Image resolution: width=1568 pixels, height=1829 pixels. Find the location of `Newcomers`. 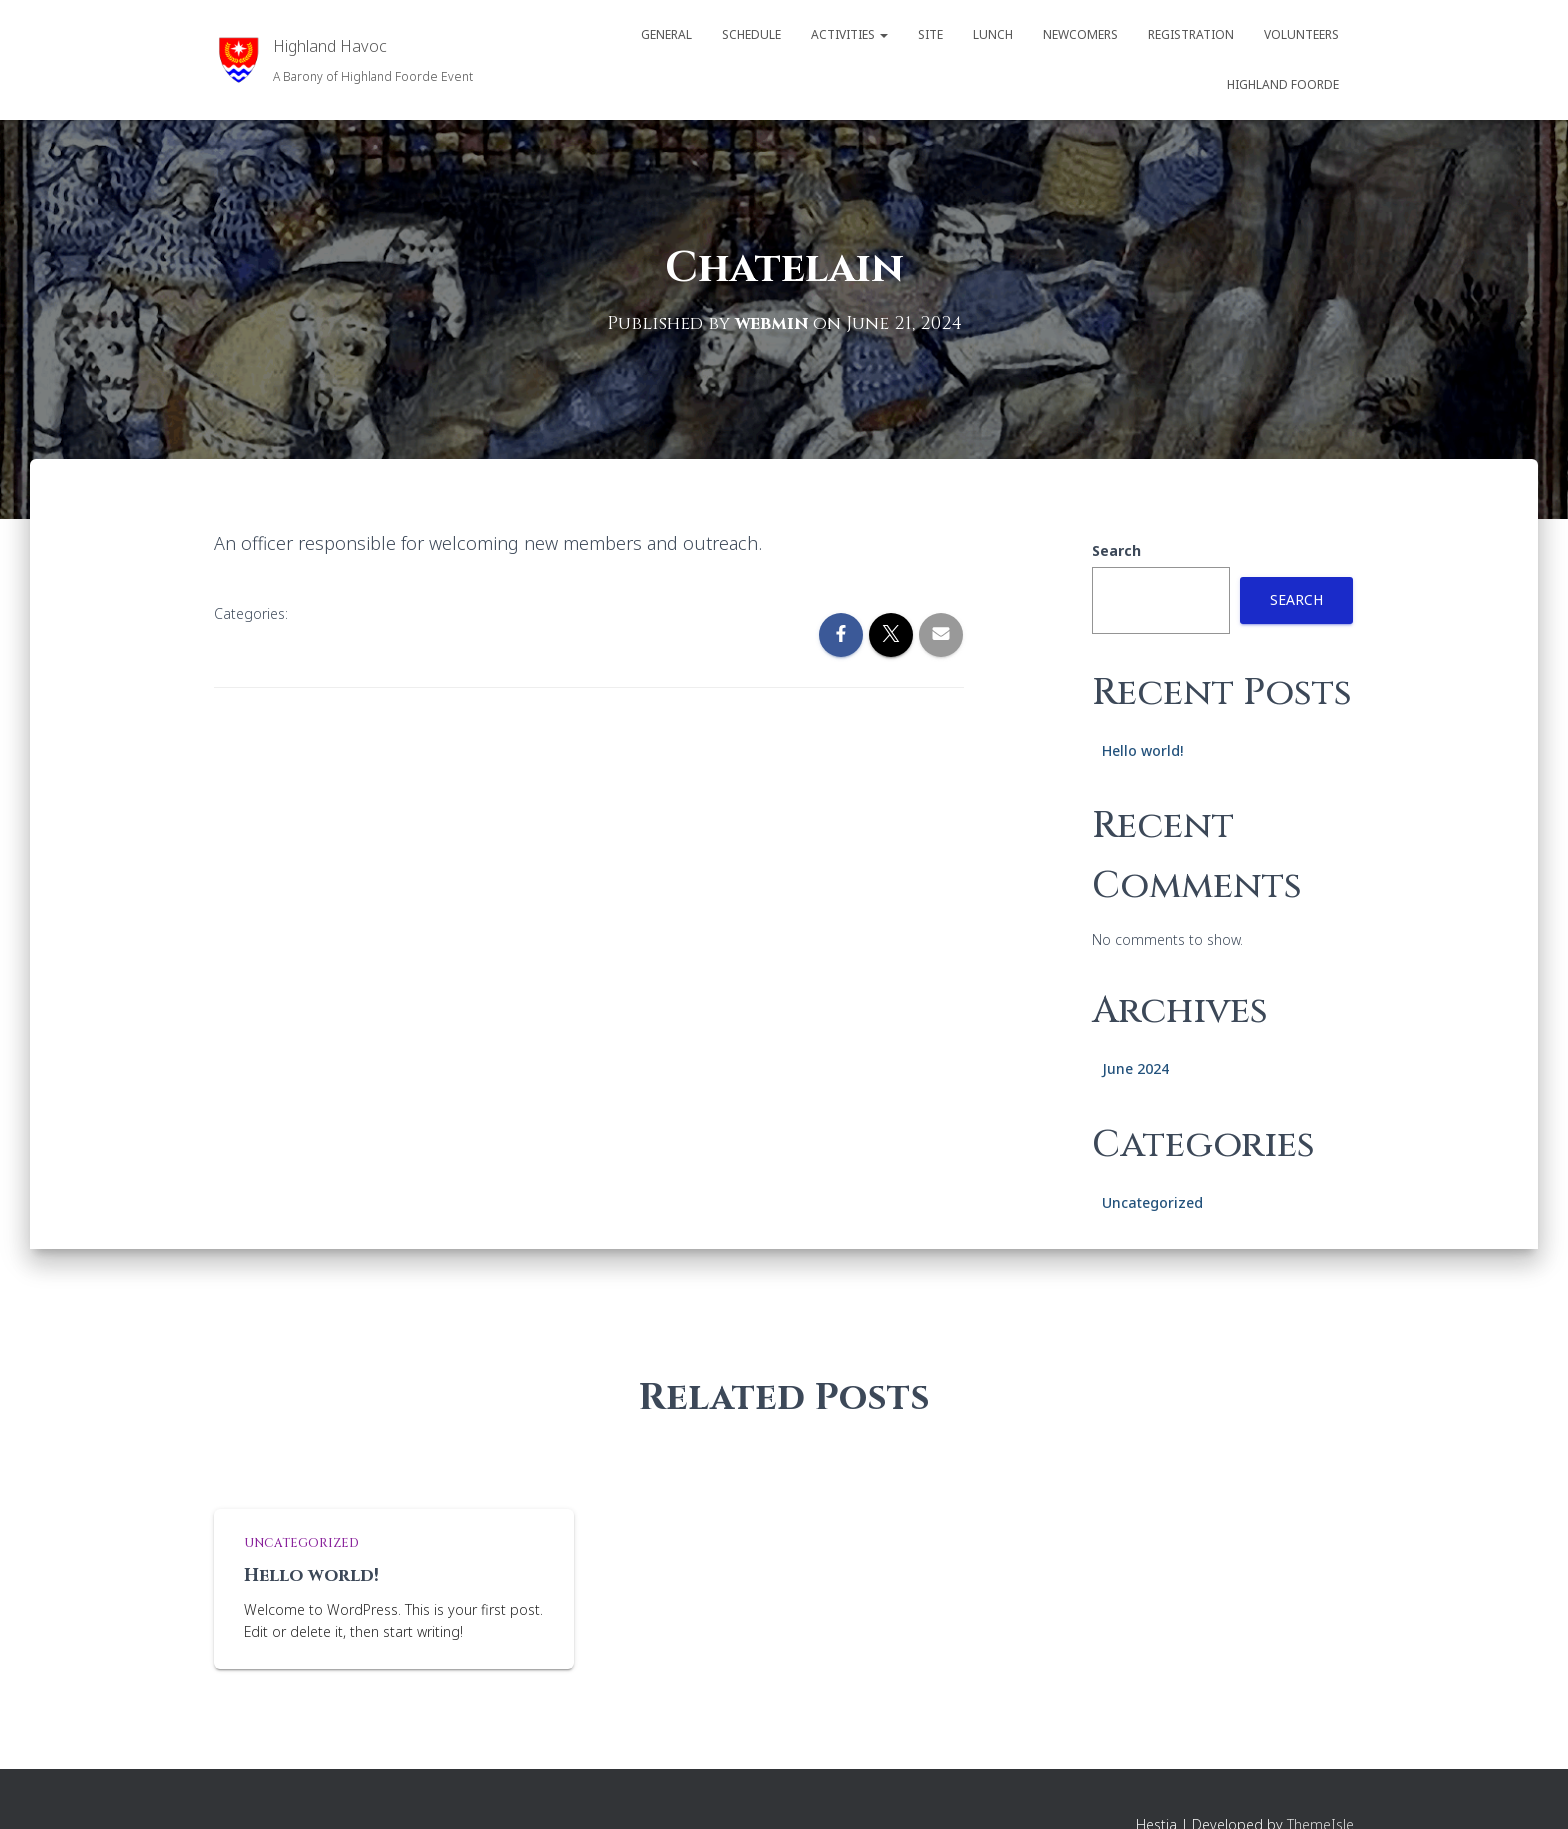

Newcomers is located at coordinates (1080, 34).